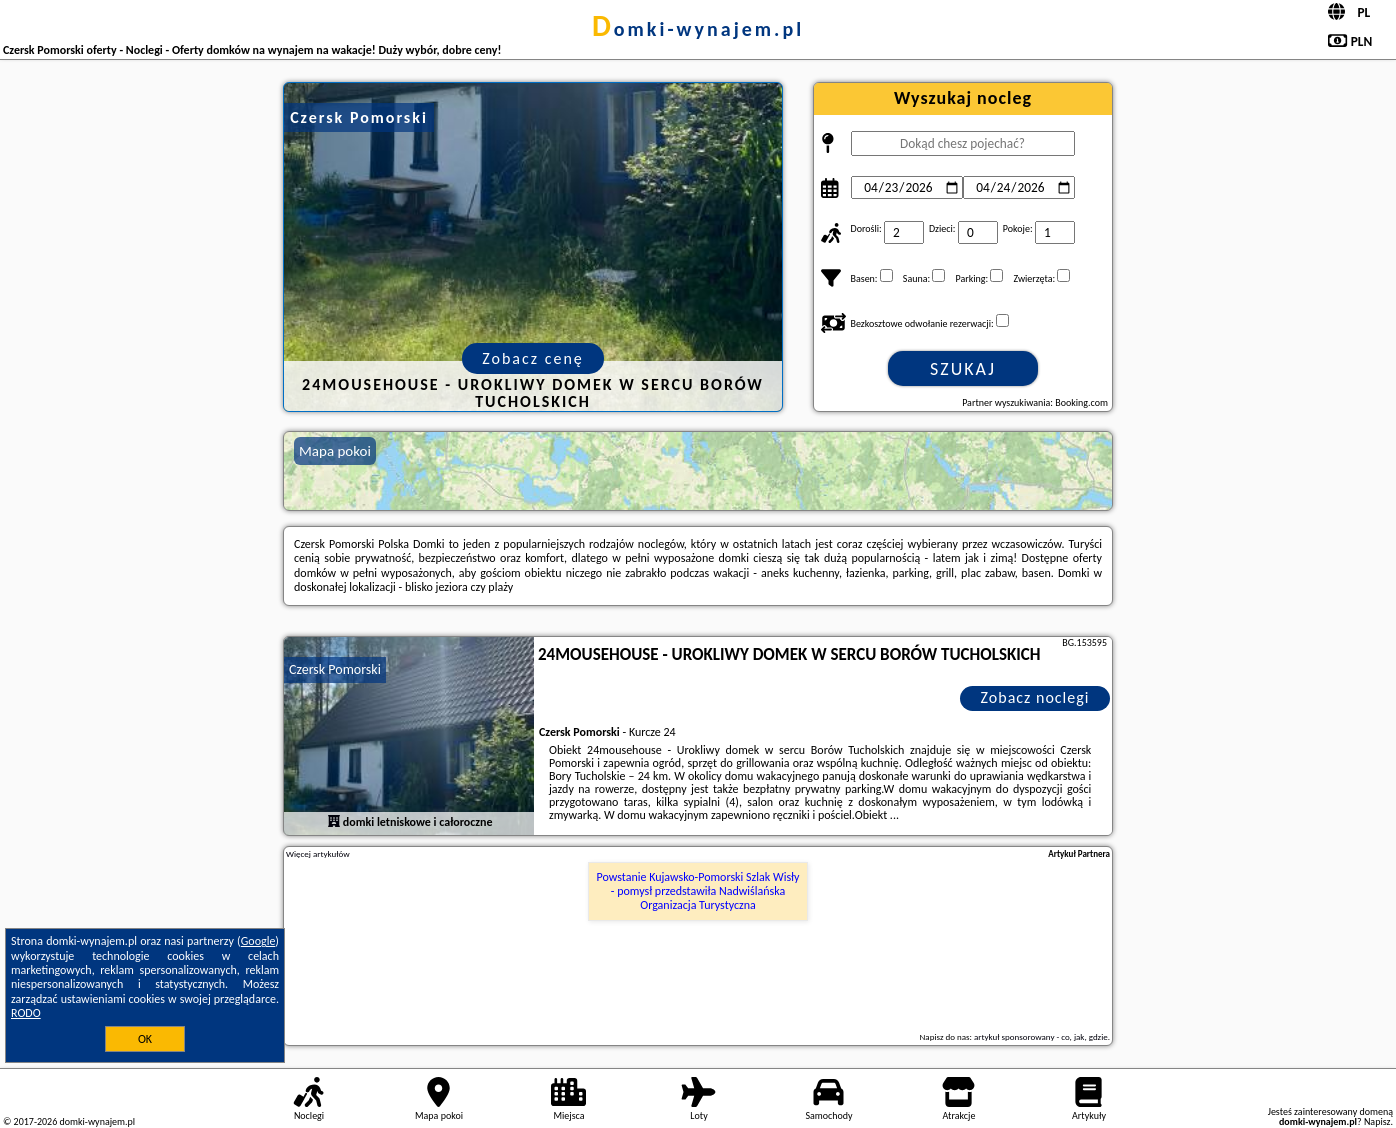  What do you see at coordinates (26, 1013) in the screenshot?
I see `RODO` at bounding box center [26, 1013].